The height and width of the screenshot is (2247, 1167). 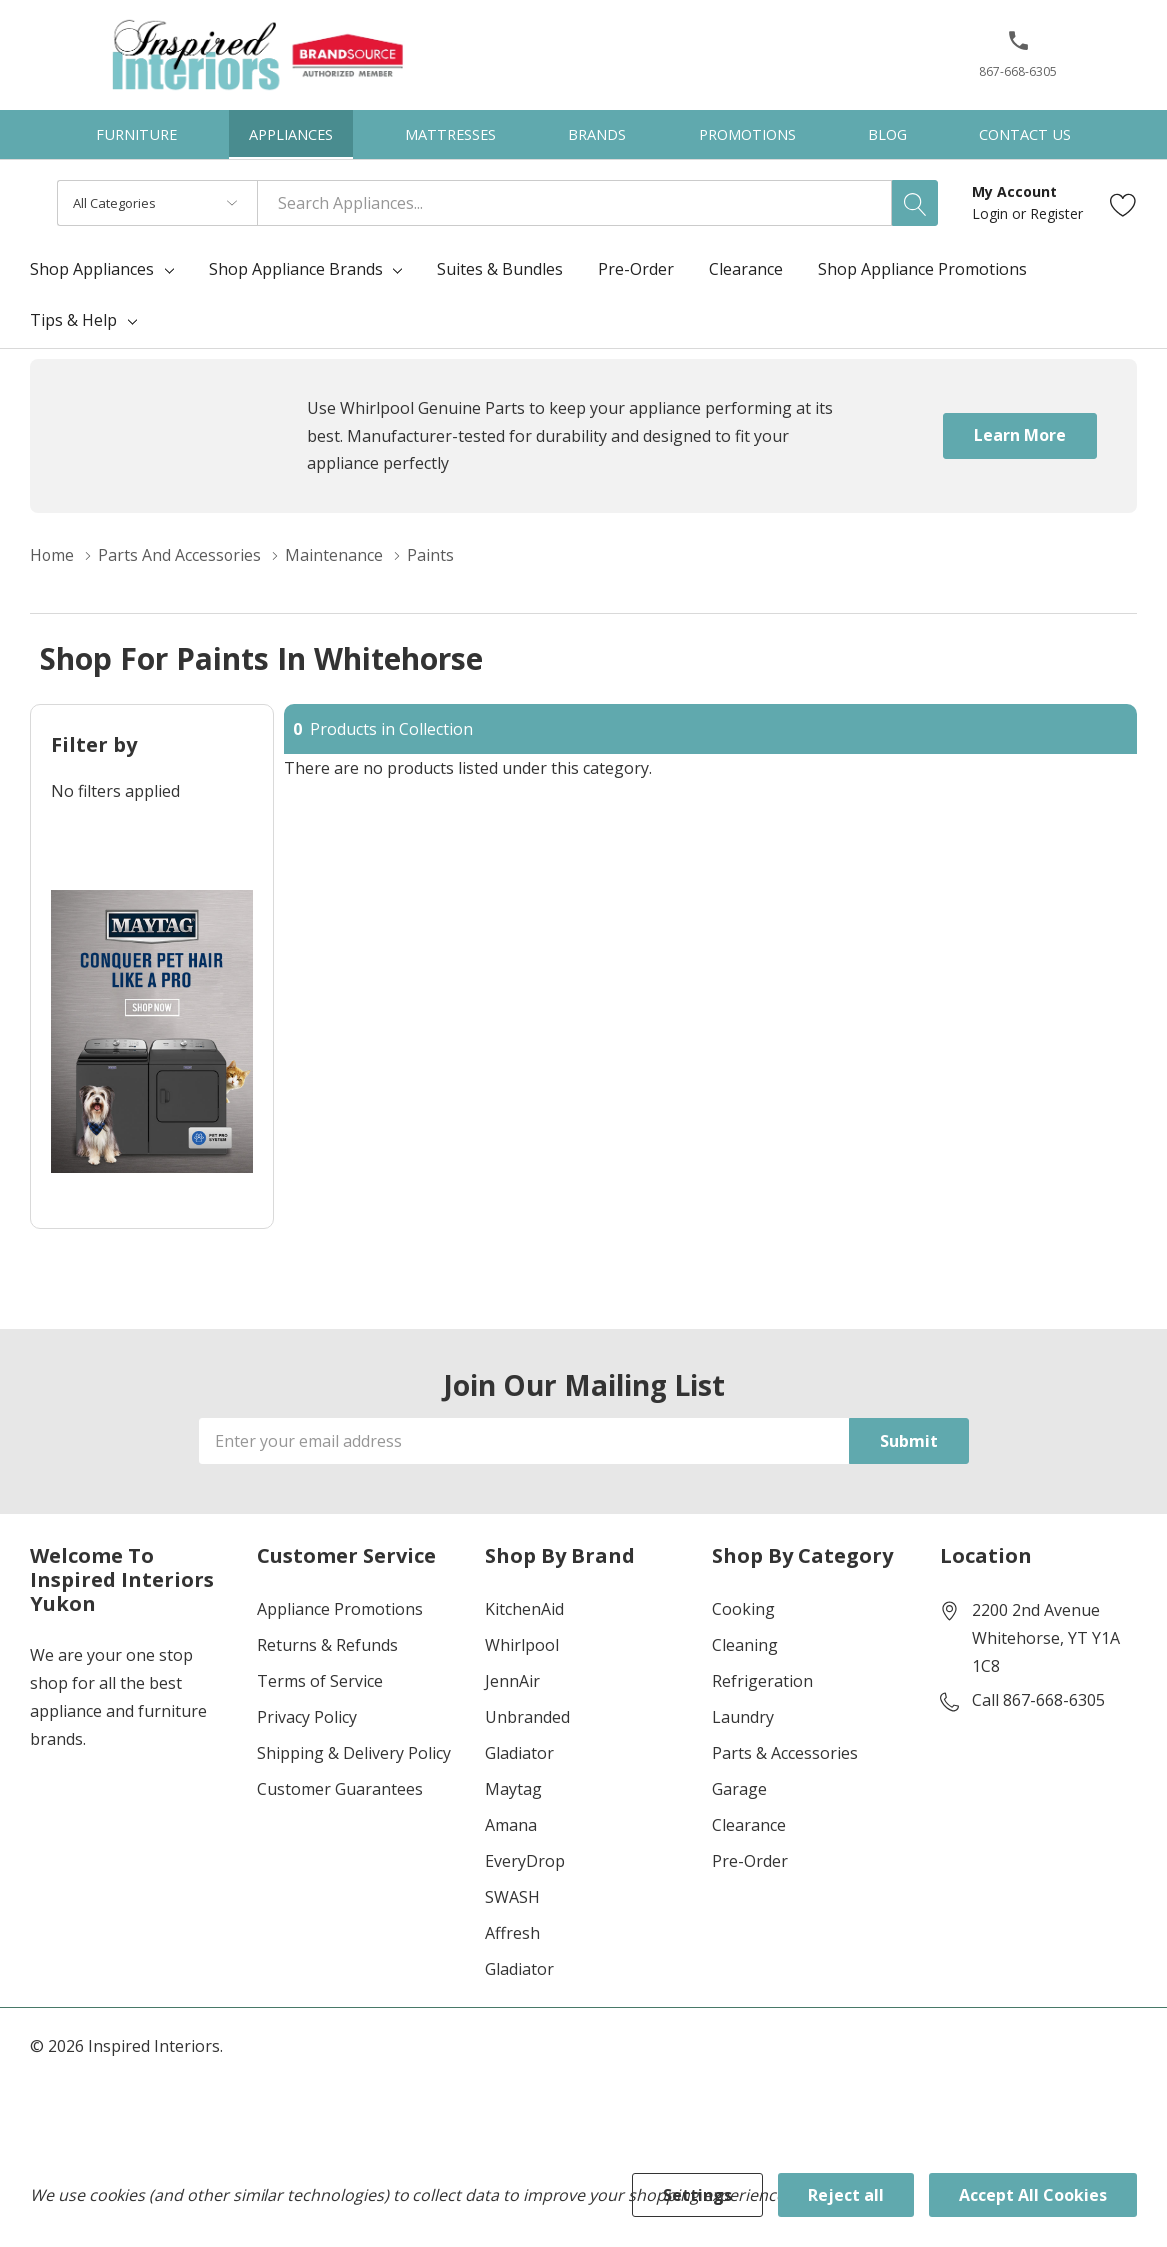 I want to click on Garage, so click(x=739, y=1789).